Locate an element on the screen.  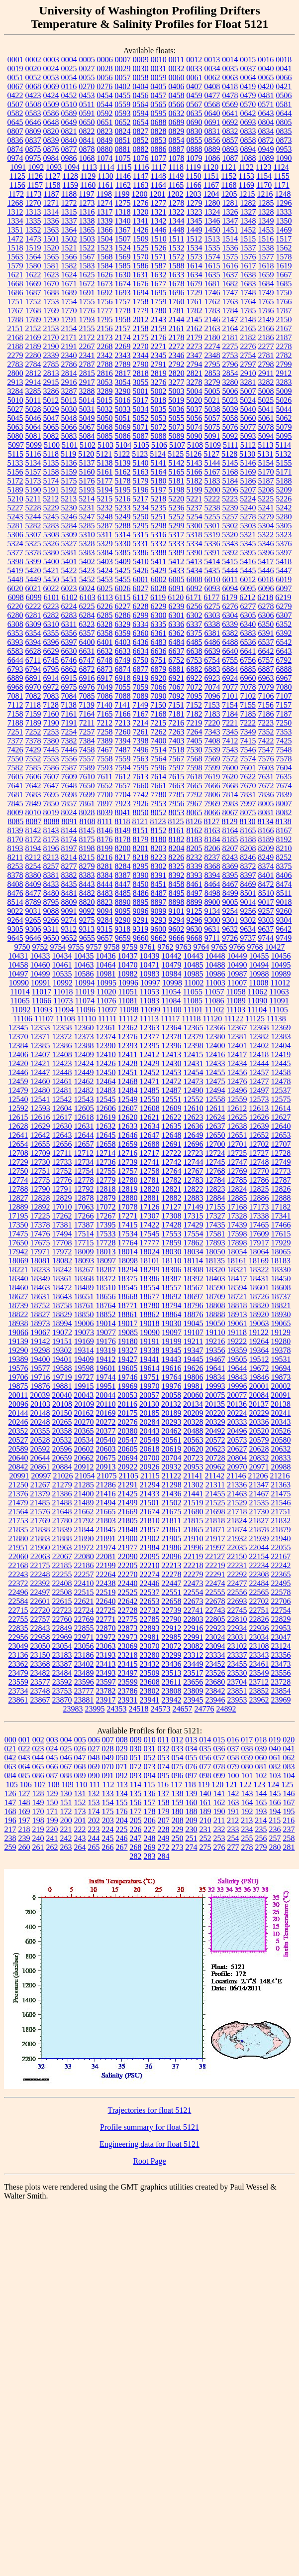
21386 is located at coordinates (62, 1493).